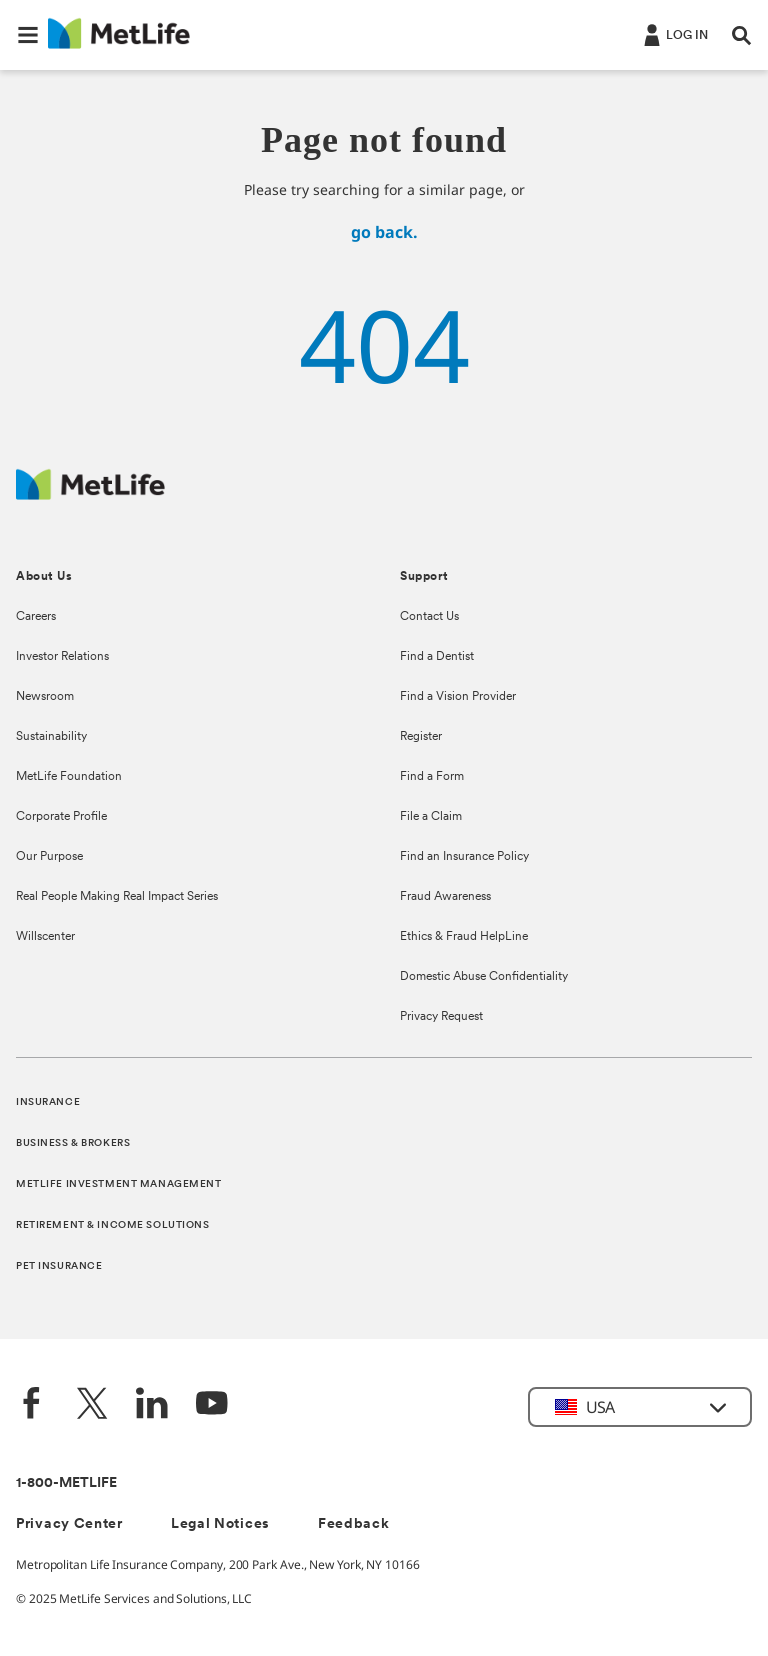  Describe the element at coordinates (458, 697) in the screenshot. I see `Find a Vision Provider` at that location.